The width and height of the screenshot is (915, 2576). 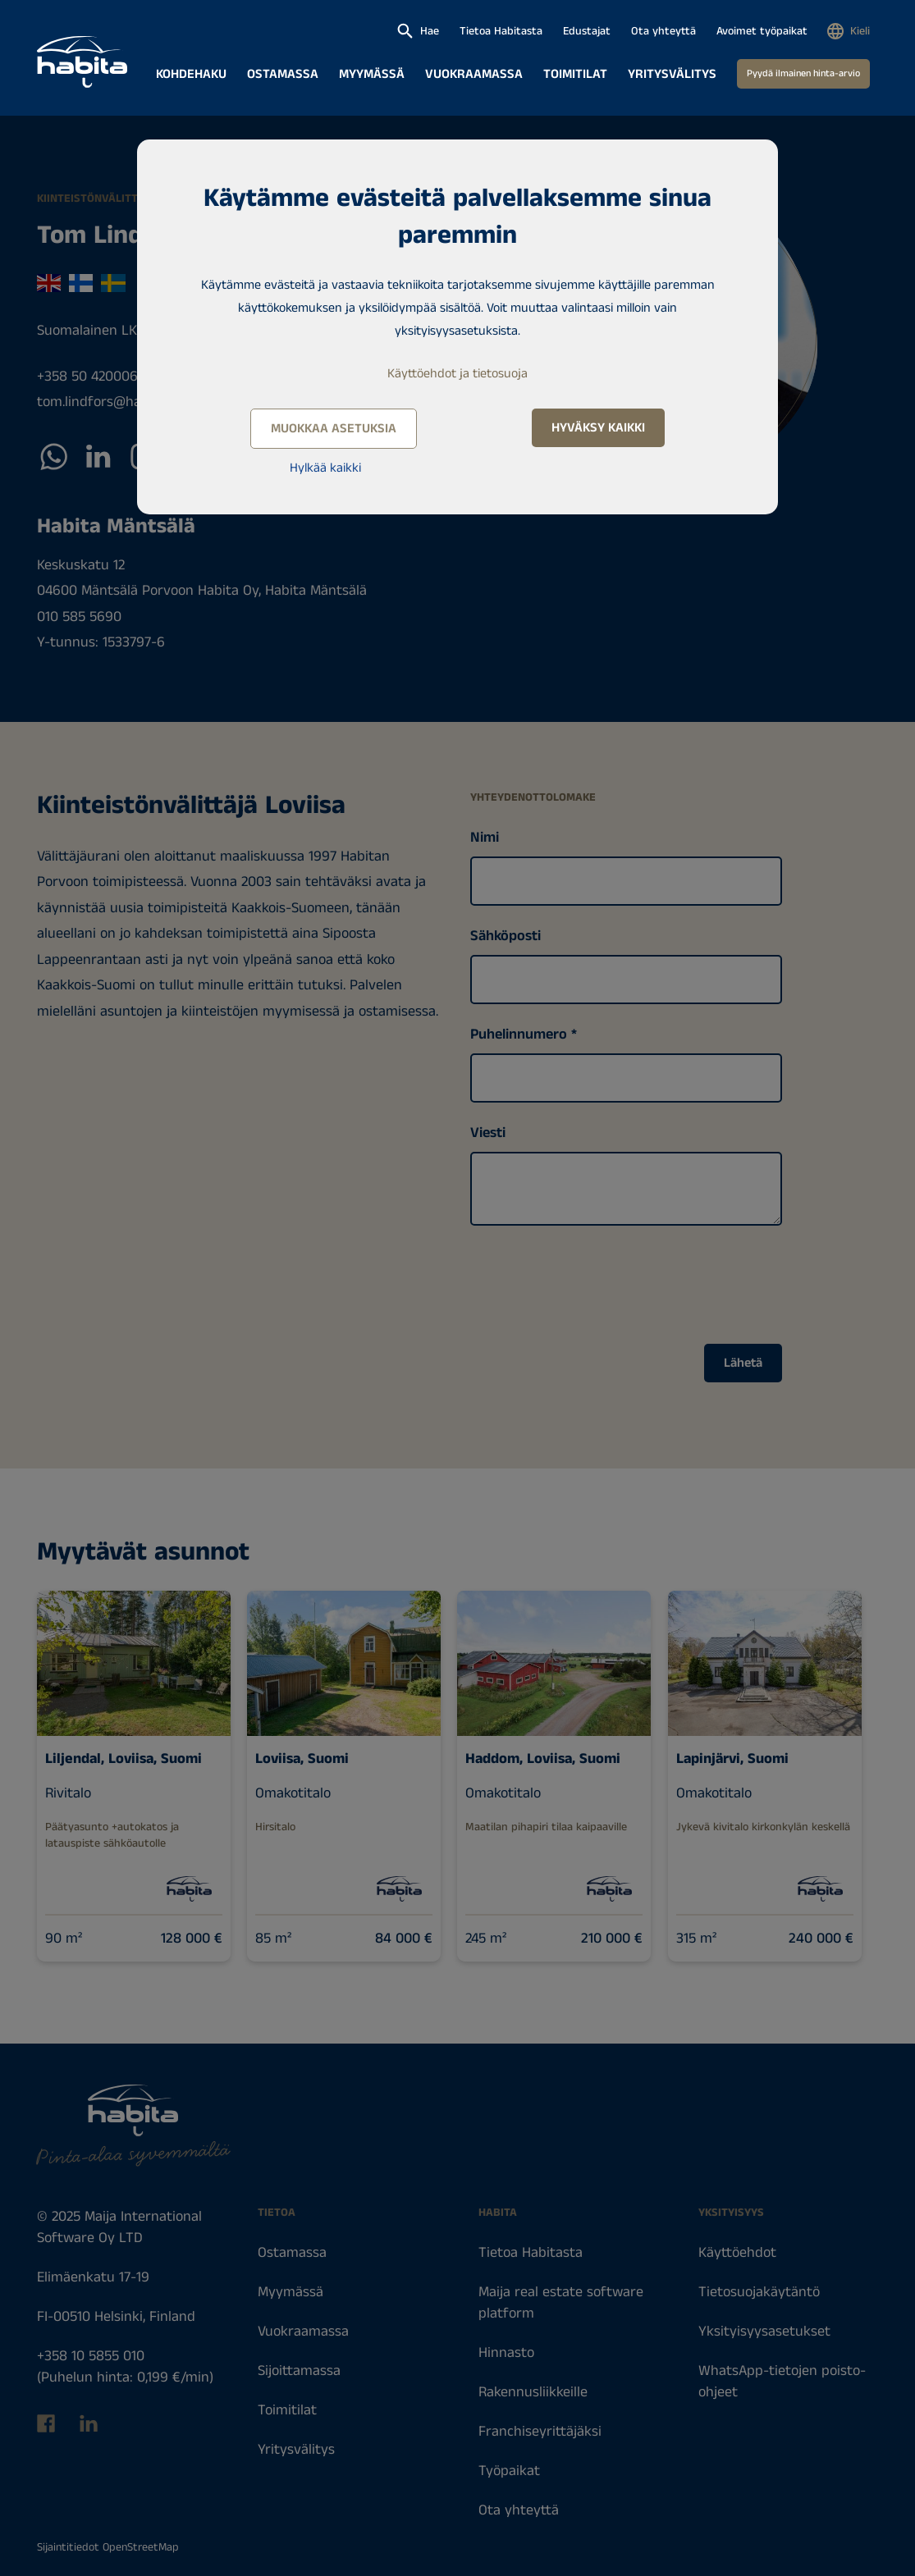 I want to click on Edustajat, so click(x=587, y=31).